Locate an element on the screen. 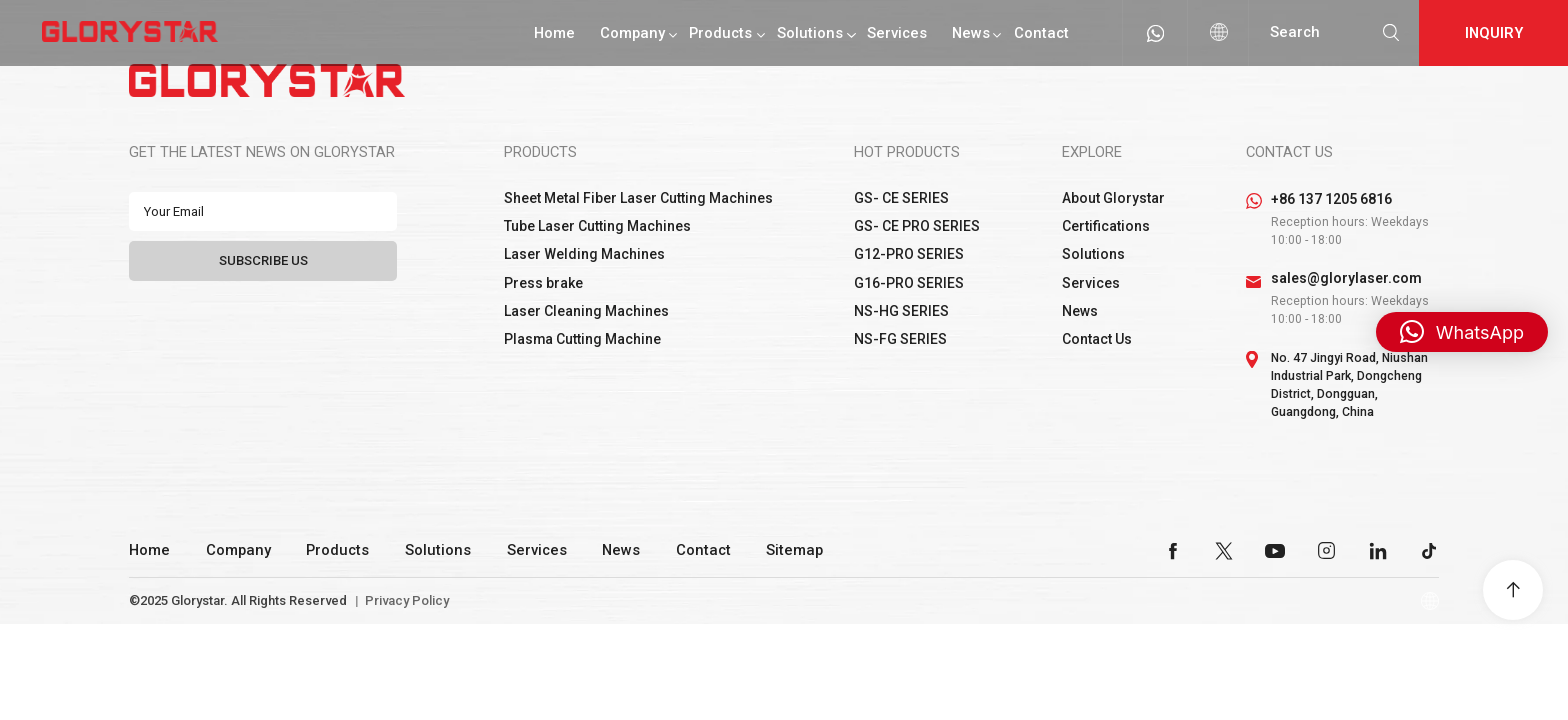 Image resolution: width=1568 pixels, height=720 pixels. [button] is located at coordinates (1462, 332).